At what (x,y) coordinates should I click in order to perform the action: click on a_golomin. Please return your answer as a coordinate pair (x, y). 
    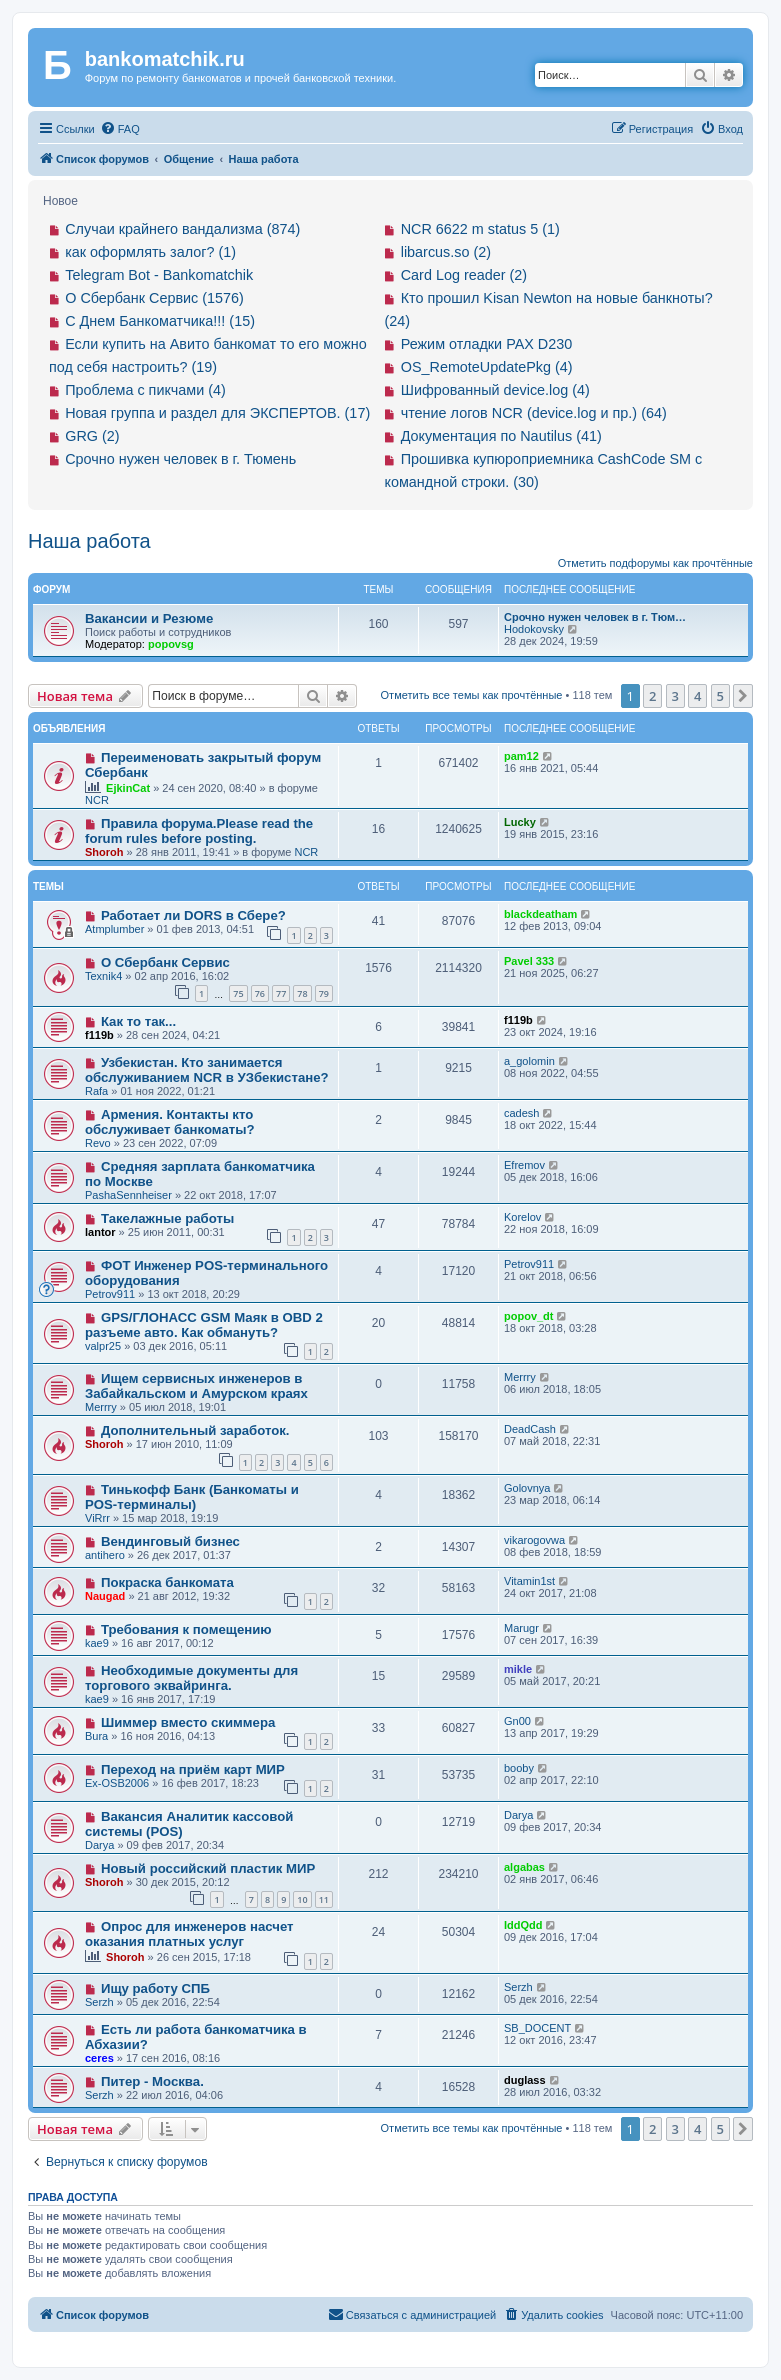
    Looking at the image, I should click on (529, 1061).